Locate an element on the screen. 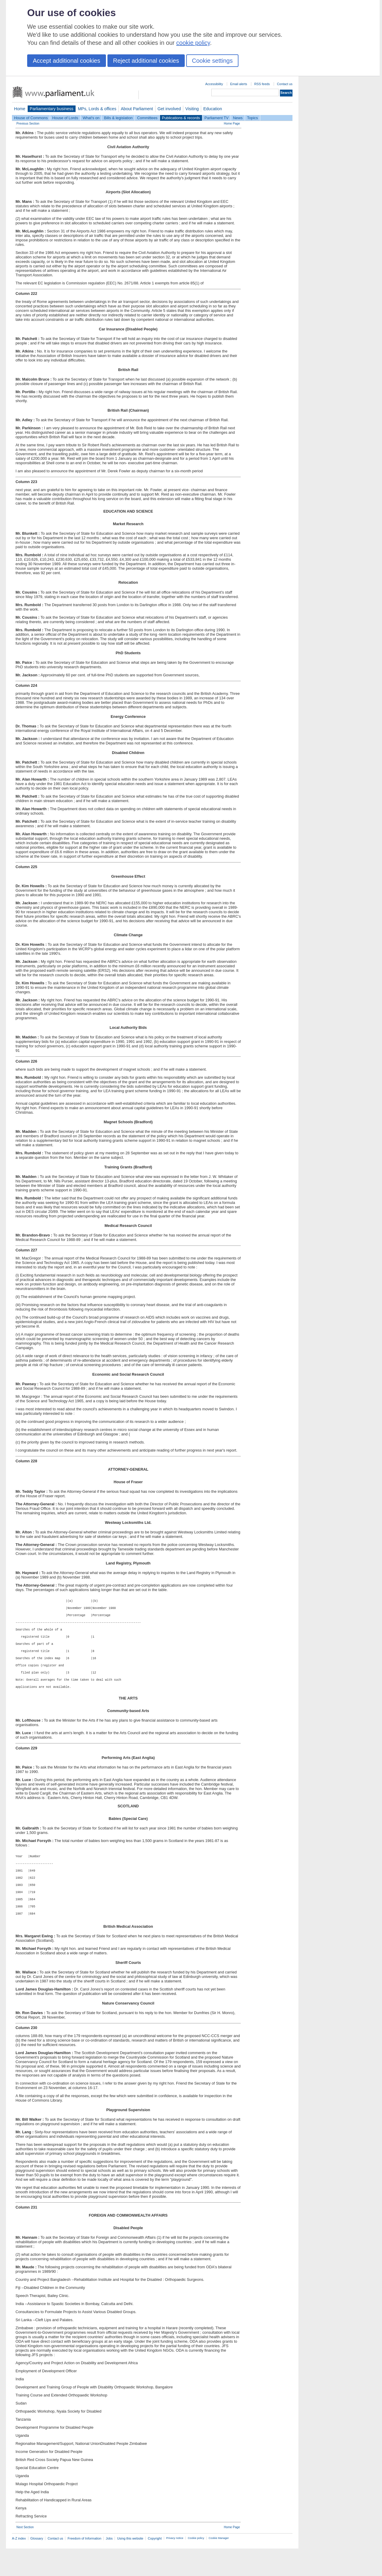 The height and width of the screenshot is (2576, 382). cookie policy is located at coordinates (193, 42).